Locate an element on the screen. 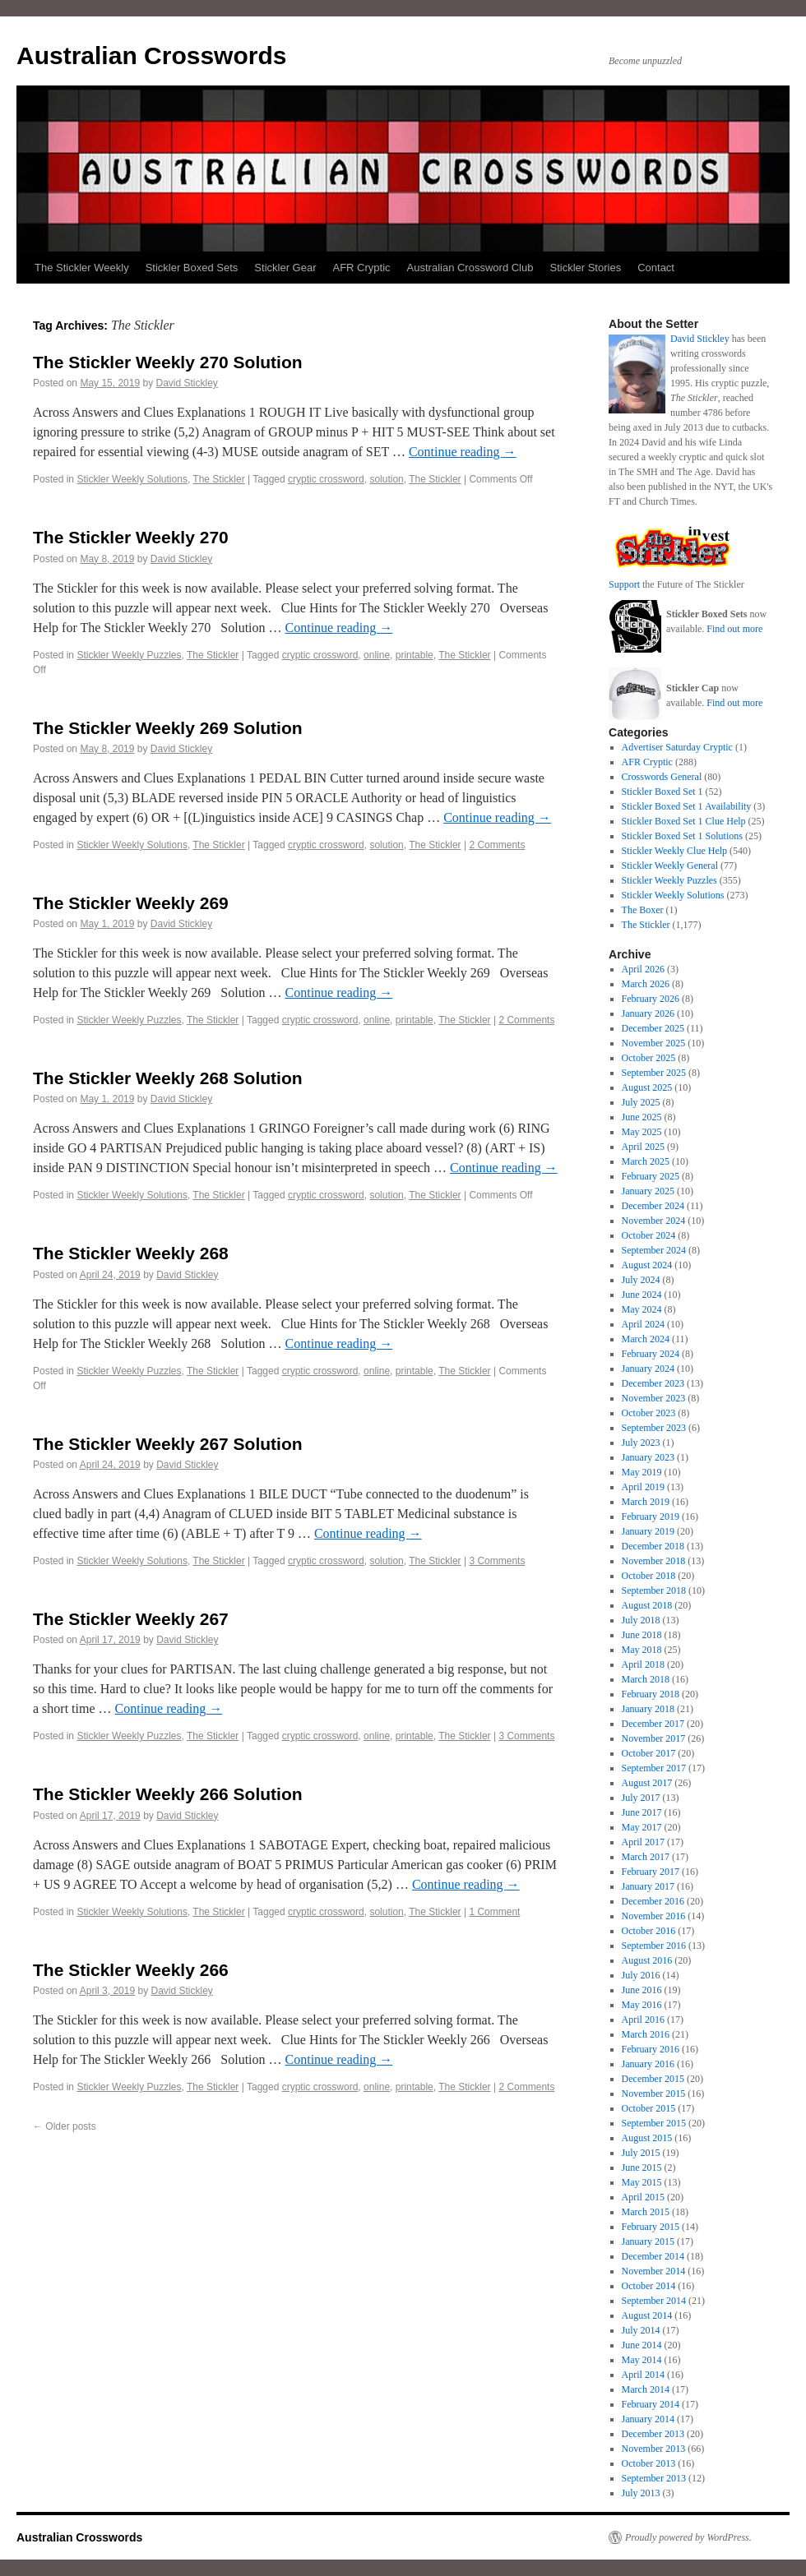 The height and width of the screenshot is (2576, 806). November 2025 is located at coordinates (654, 1043).